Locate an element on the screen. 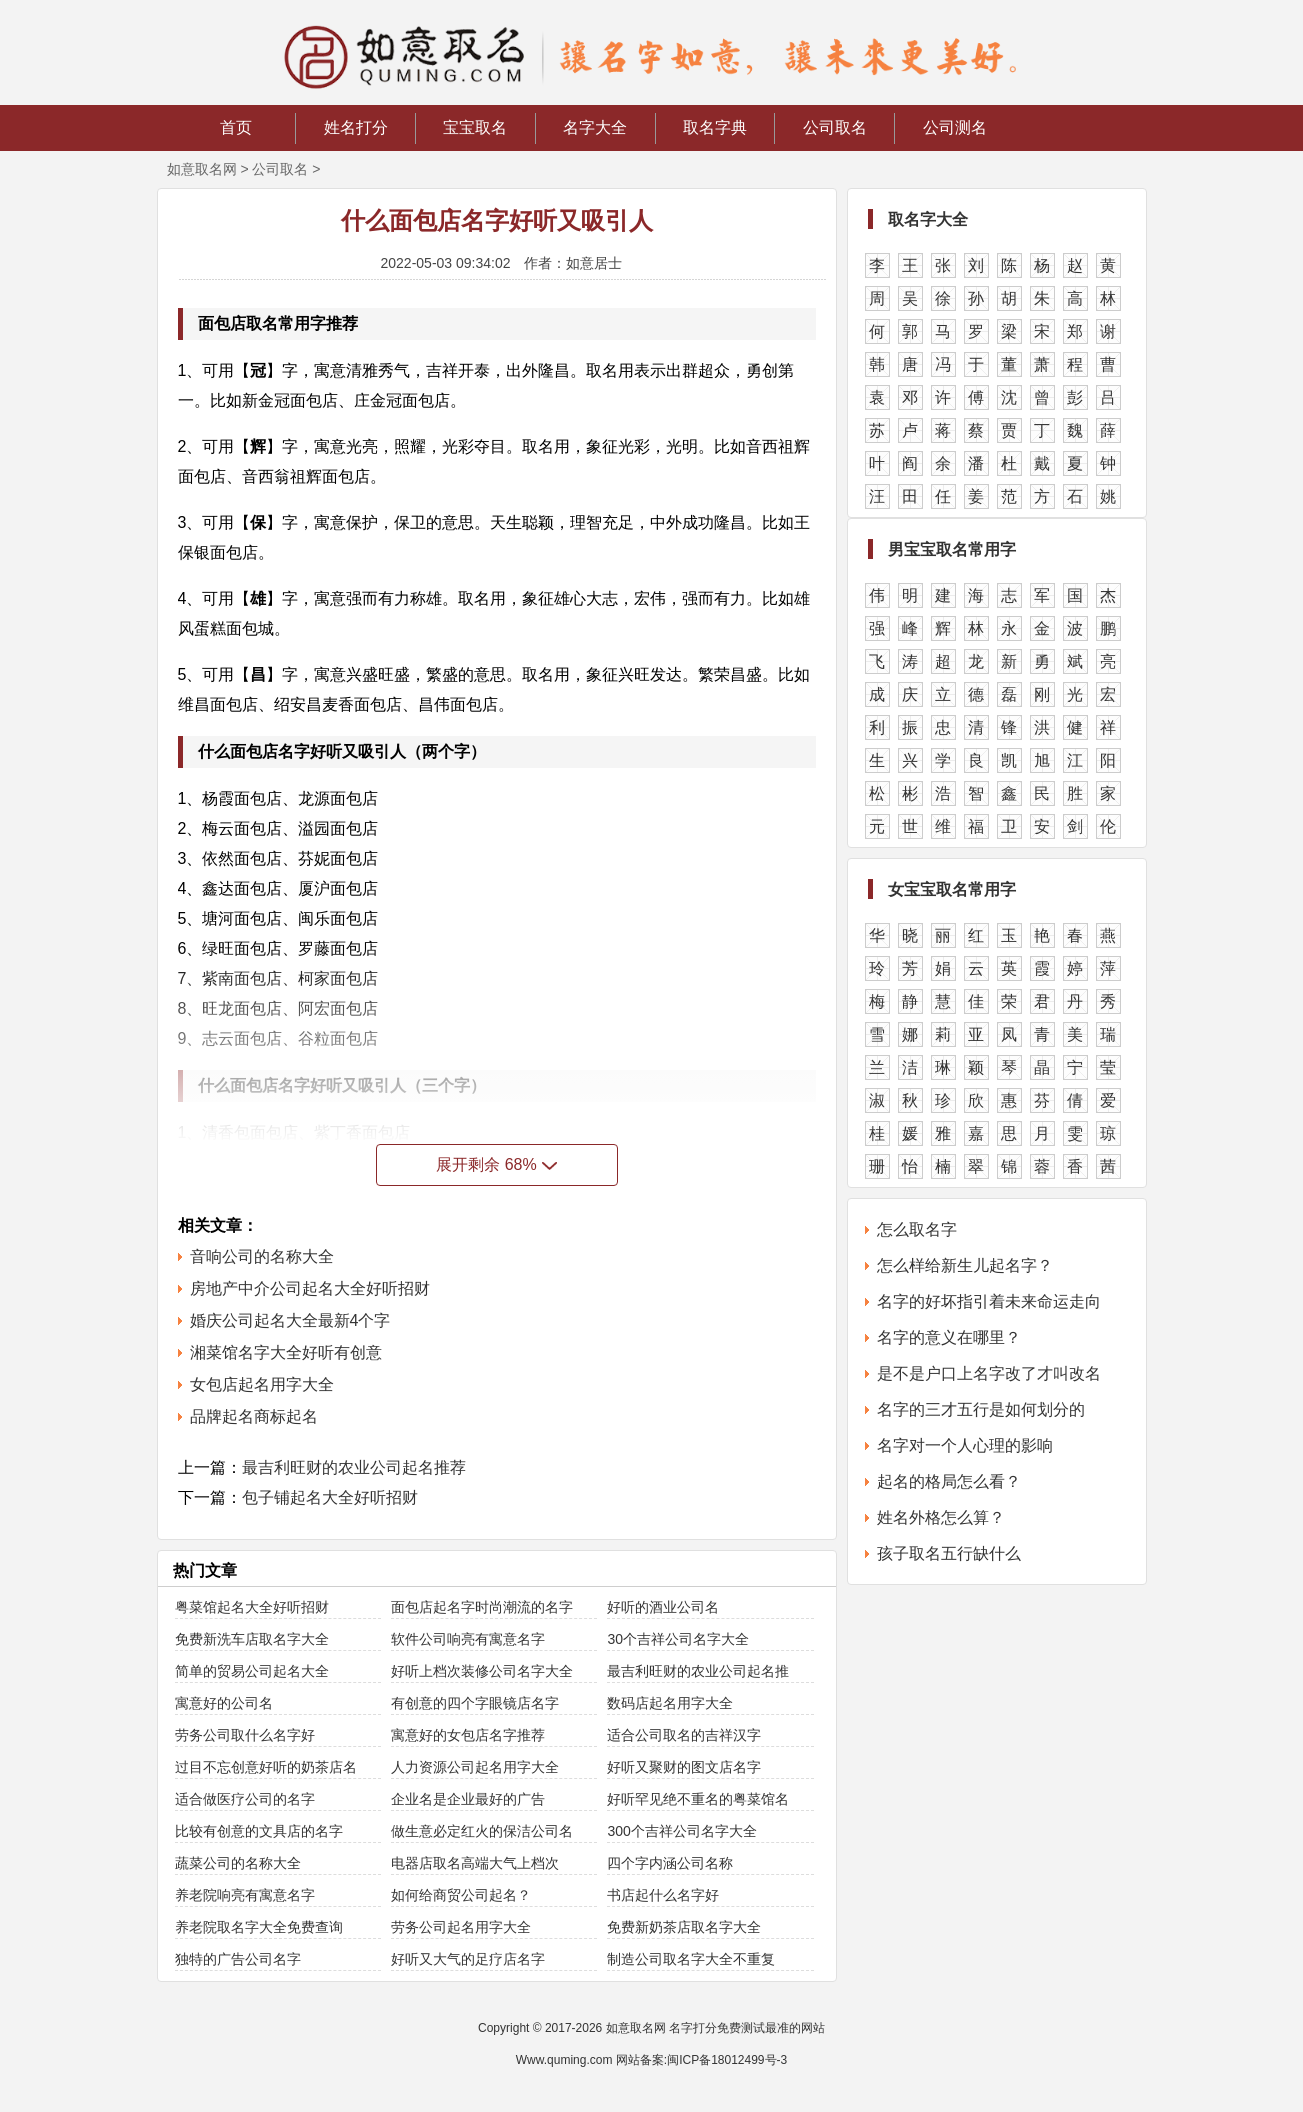 Image resolution: width=1303 pixels, height=2112 pixels. 四个字内涵公司名称 is located at coordinates (670, 1863).